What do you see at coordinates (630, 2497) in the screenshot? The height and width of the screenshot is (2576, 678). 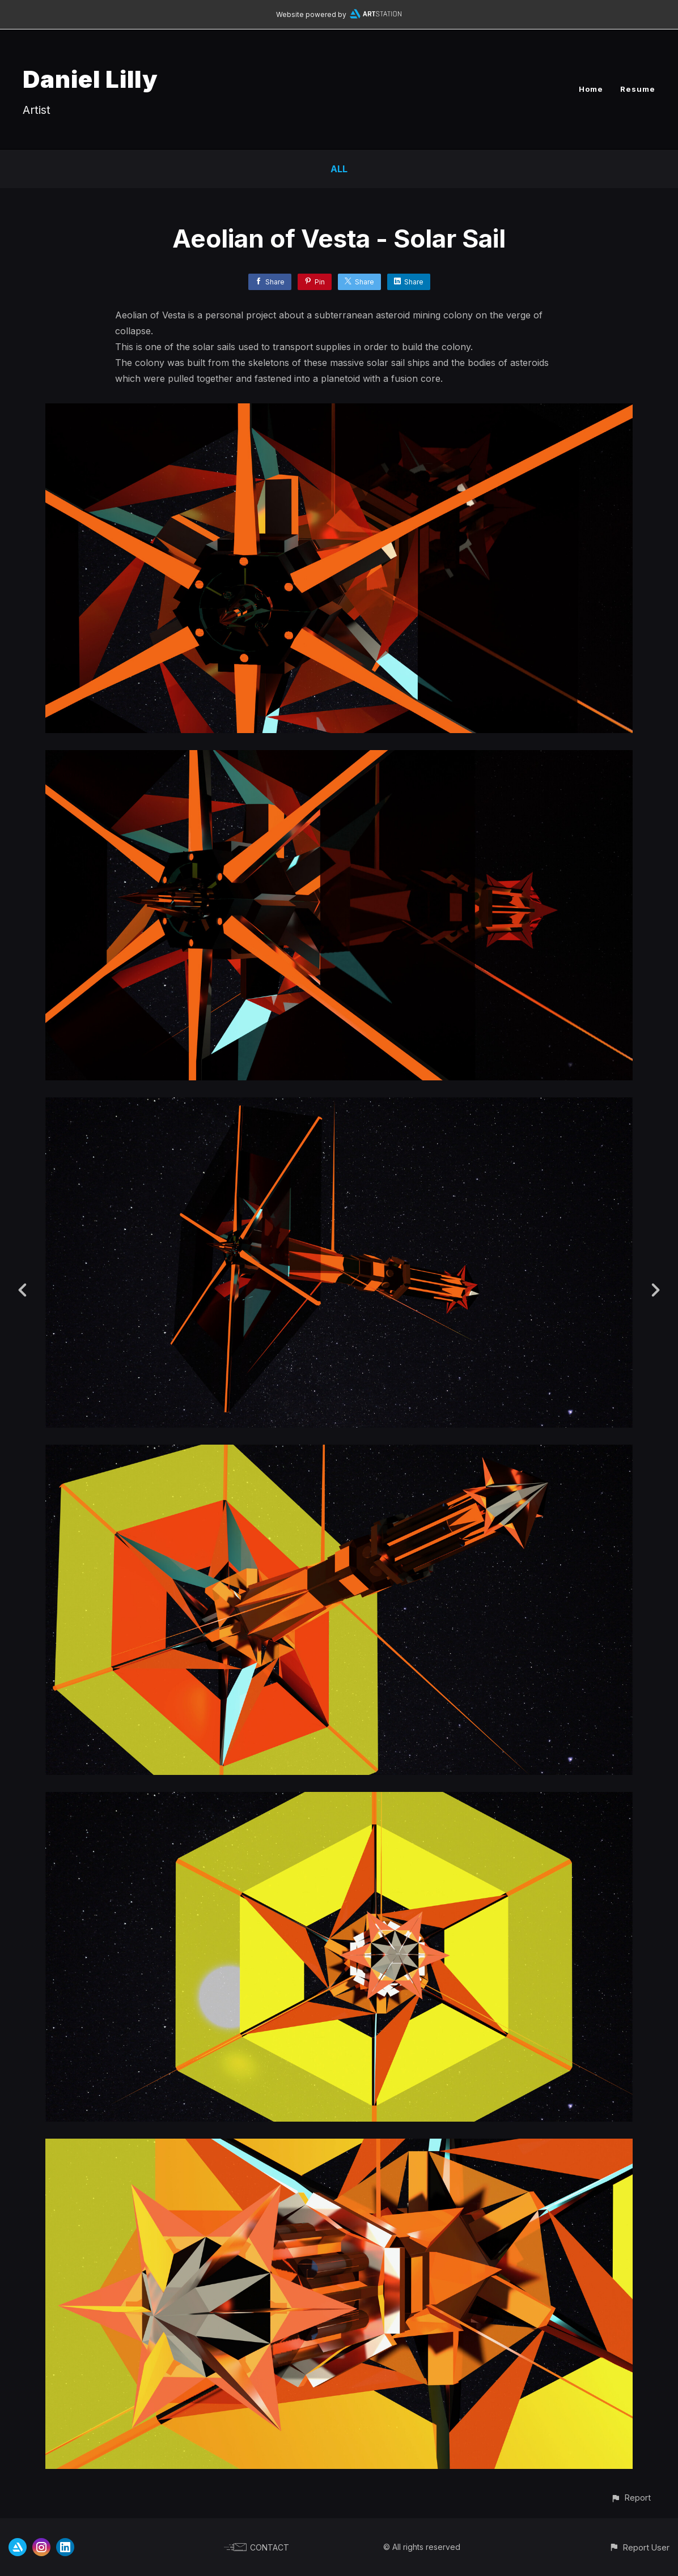 I see `[button]` at bounding box center [630, 2497].